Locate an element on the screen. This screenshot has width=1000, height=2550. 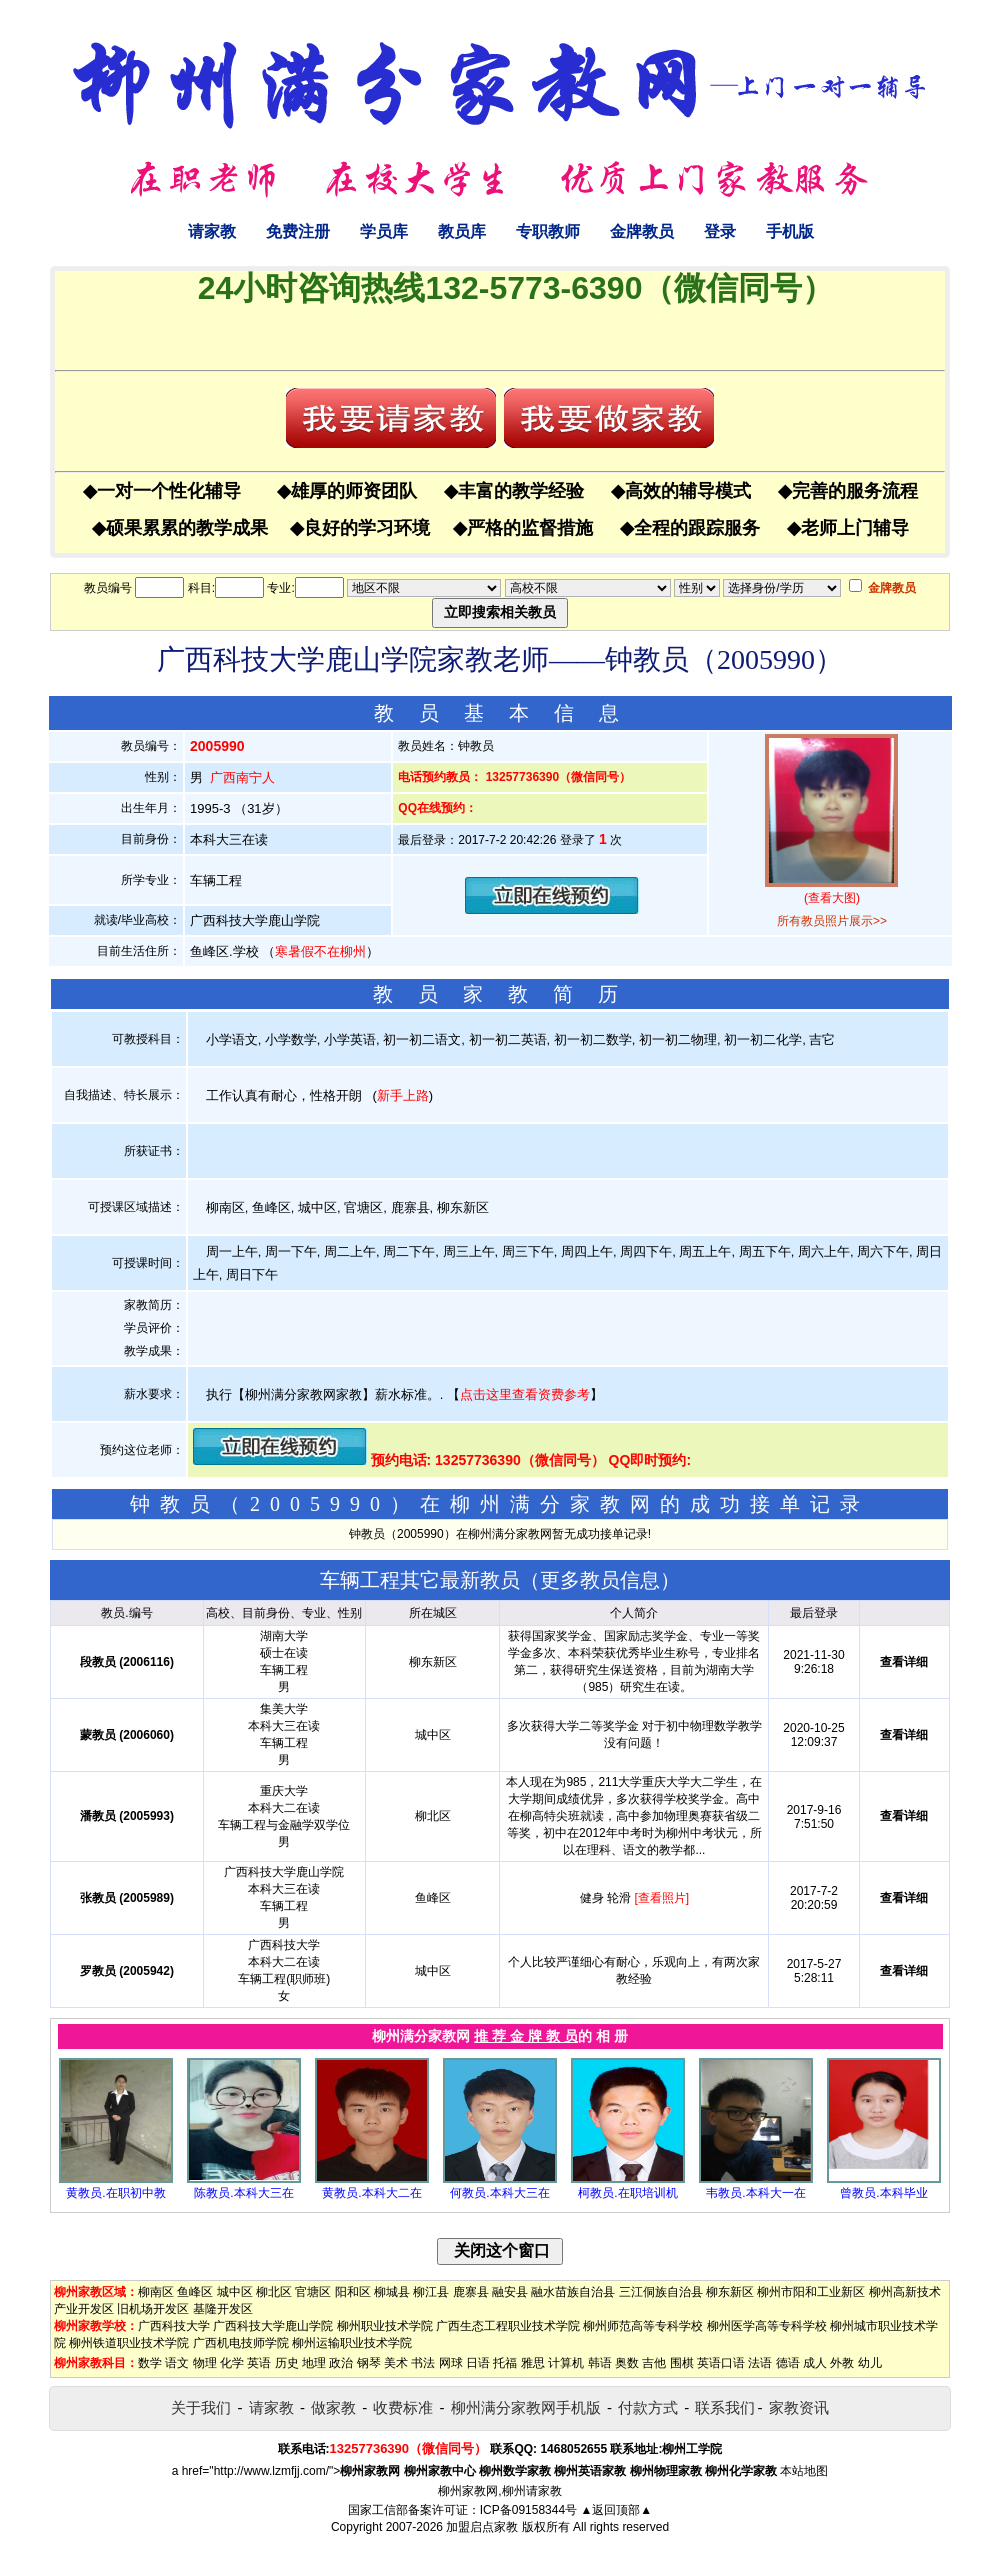
收费标准 is located at coordinates (403, 2407).